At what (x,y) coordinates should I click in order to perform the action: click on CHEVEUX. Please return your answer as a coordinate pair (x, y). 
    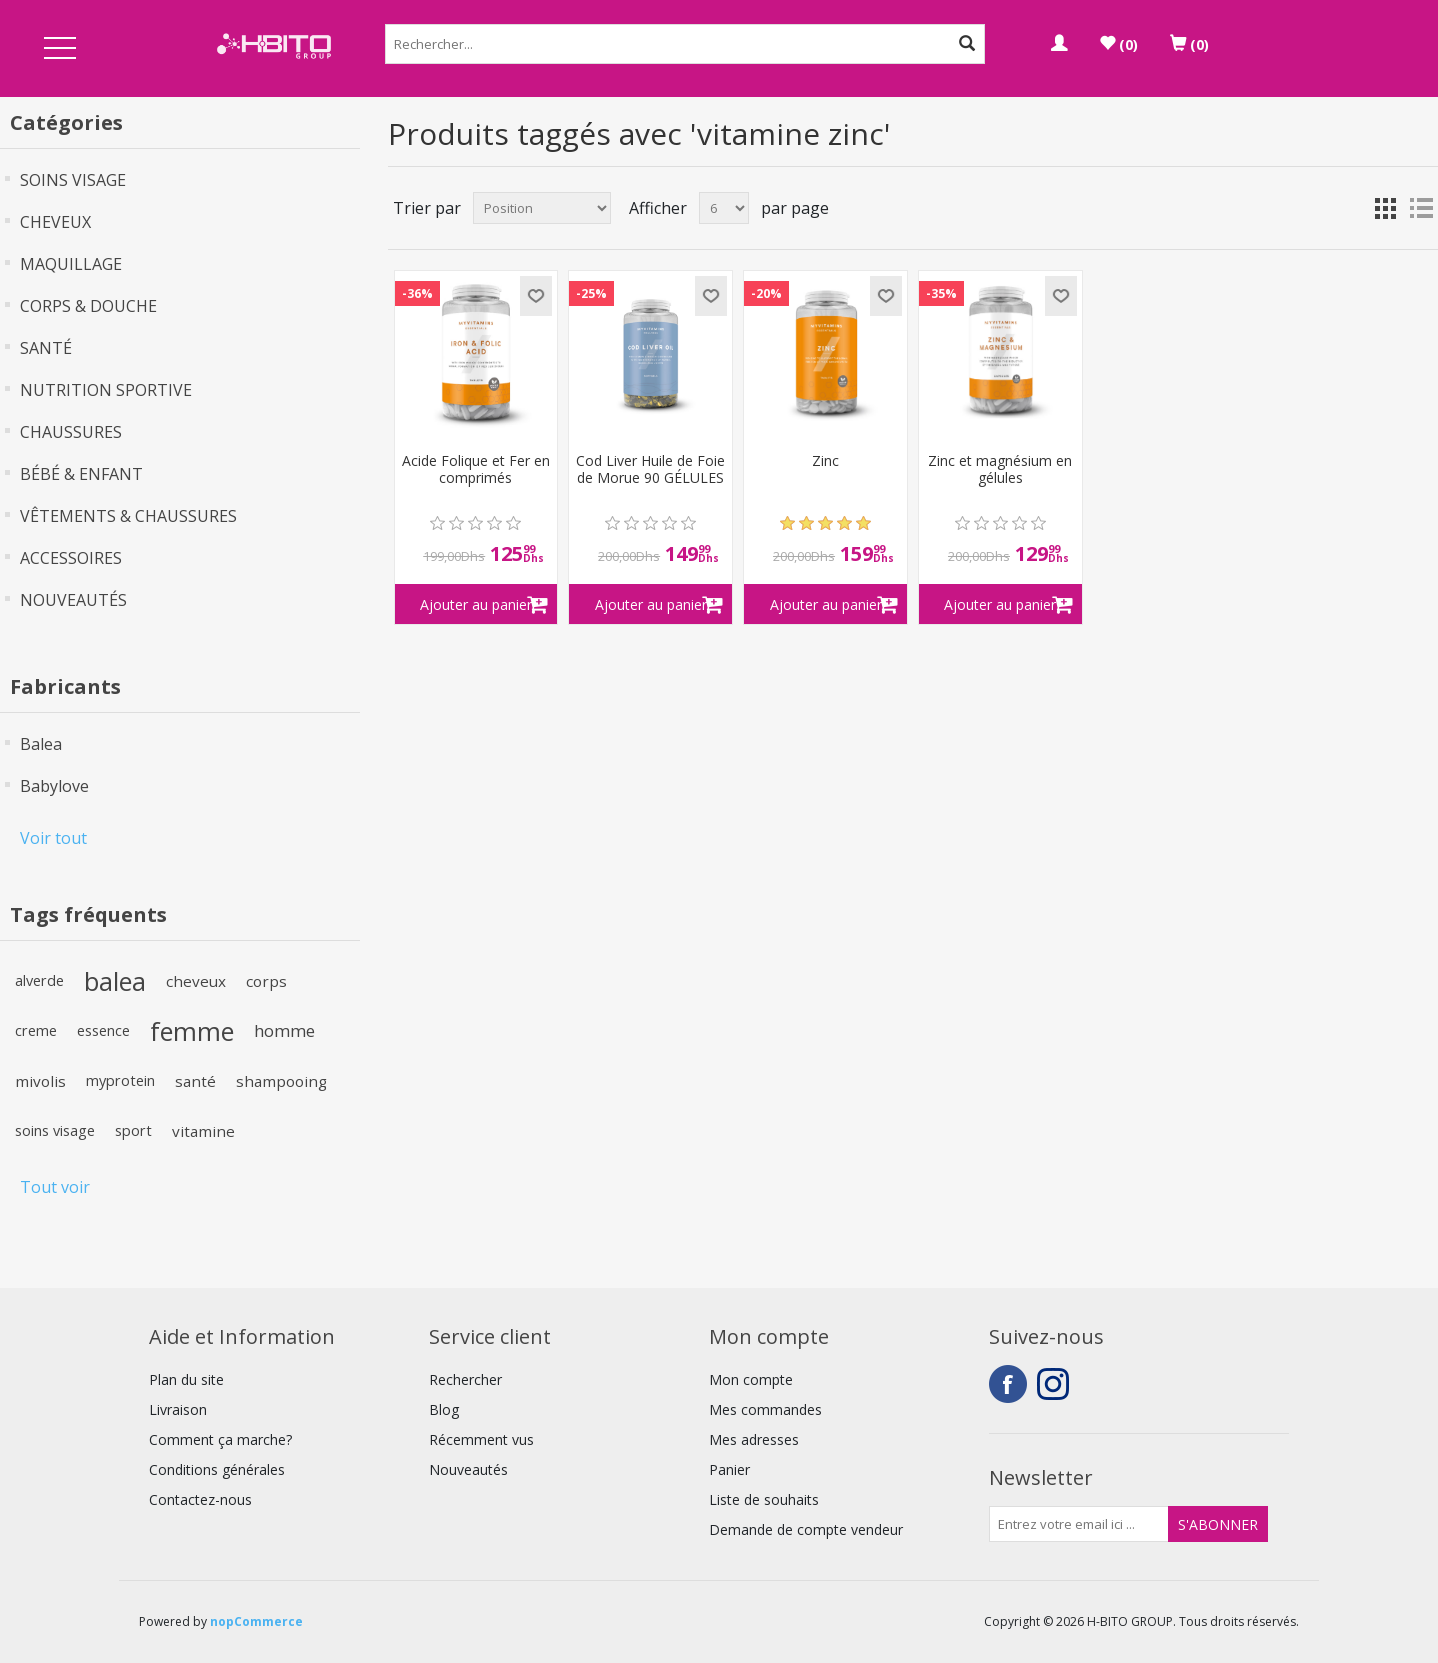
    Looking at the image, I should click on (55, 222).